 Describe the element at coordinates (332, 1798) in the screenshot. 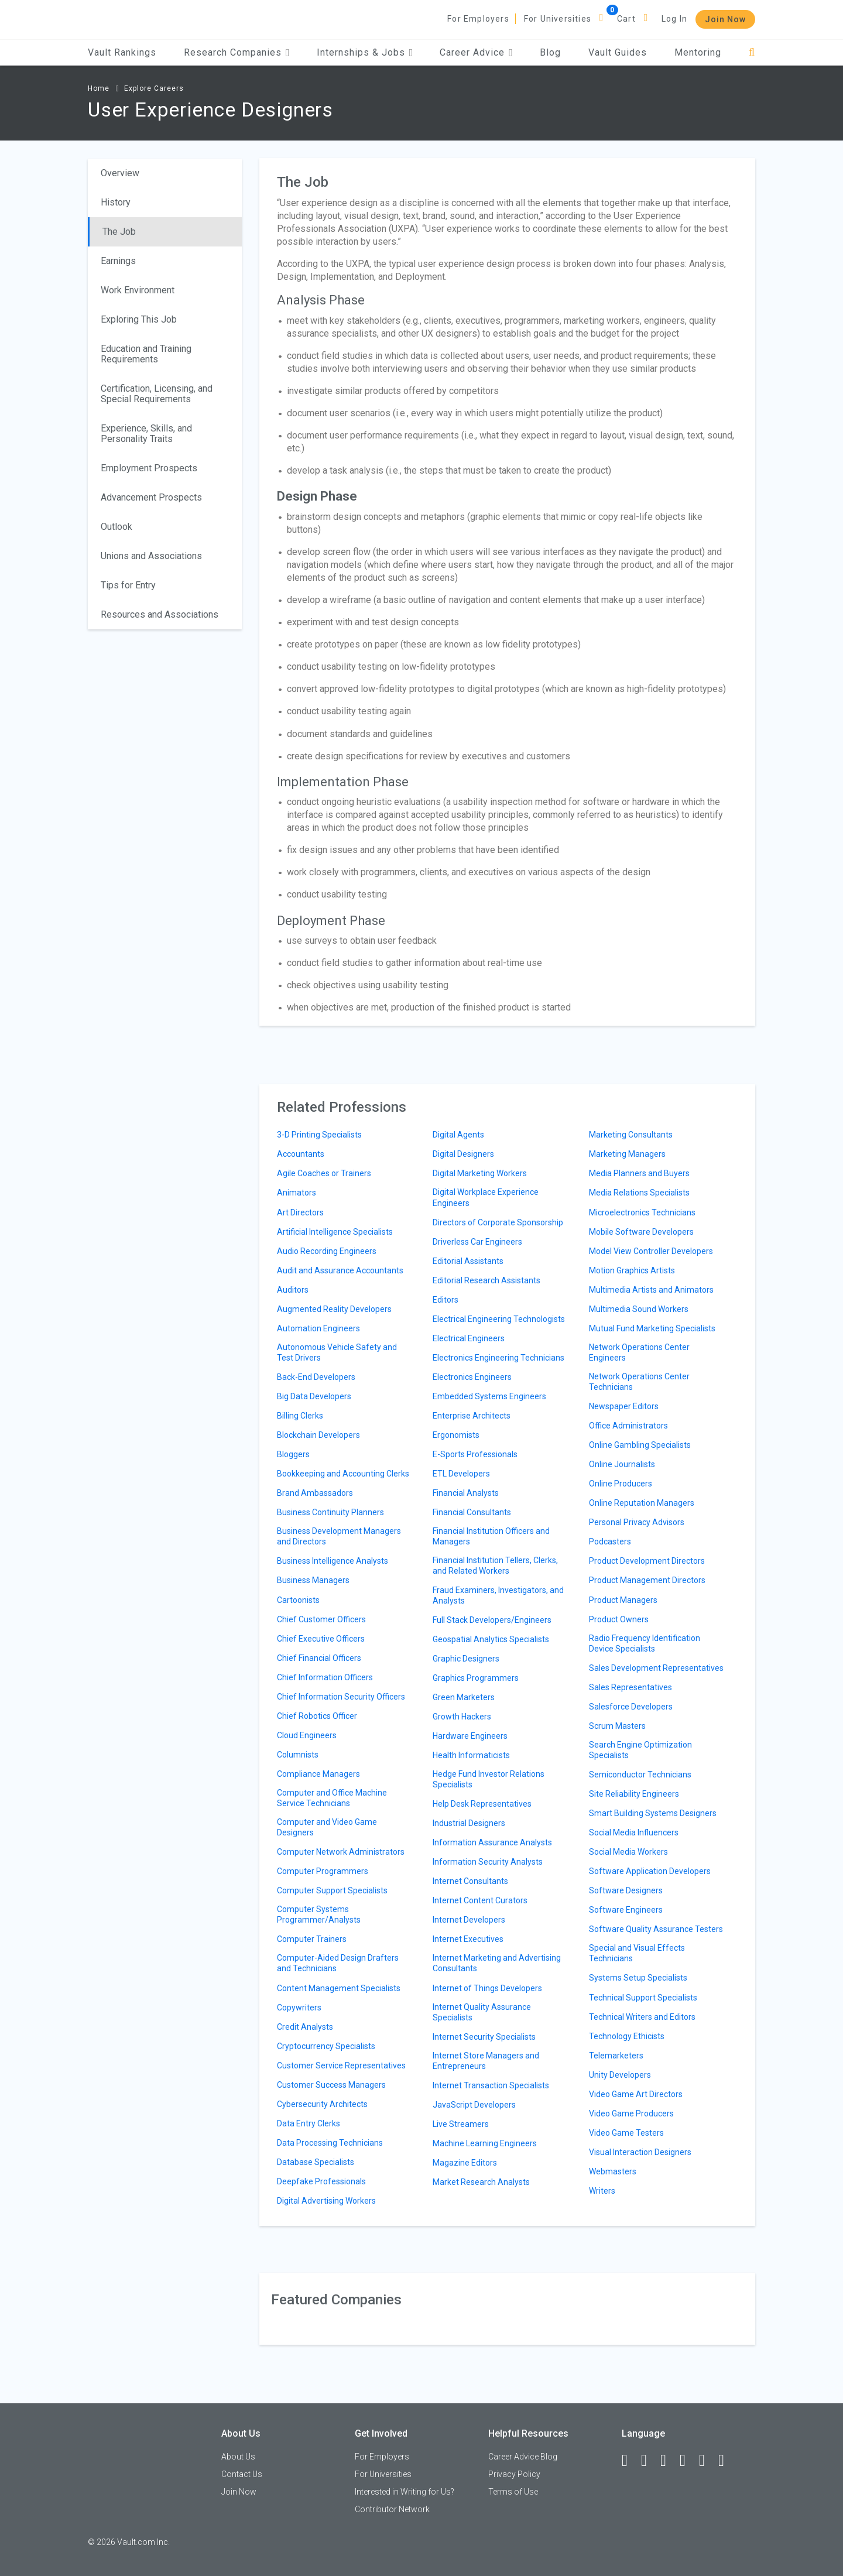

I see `Computer and Office Machine Service Technicians` at that location.